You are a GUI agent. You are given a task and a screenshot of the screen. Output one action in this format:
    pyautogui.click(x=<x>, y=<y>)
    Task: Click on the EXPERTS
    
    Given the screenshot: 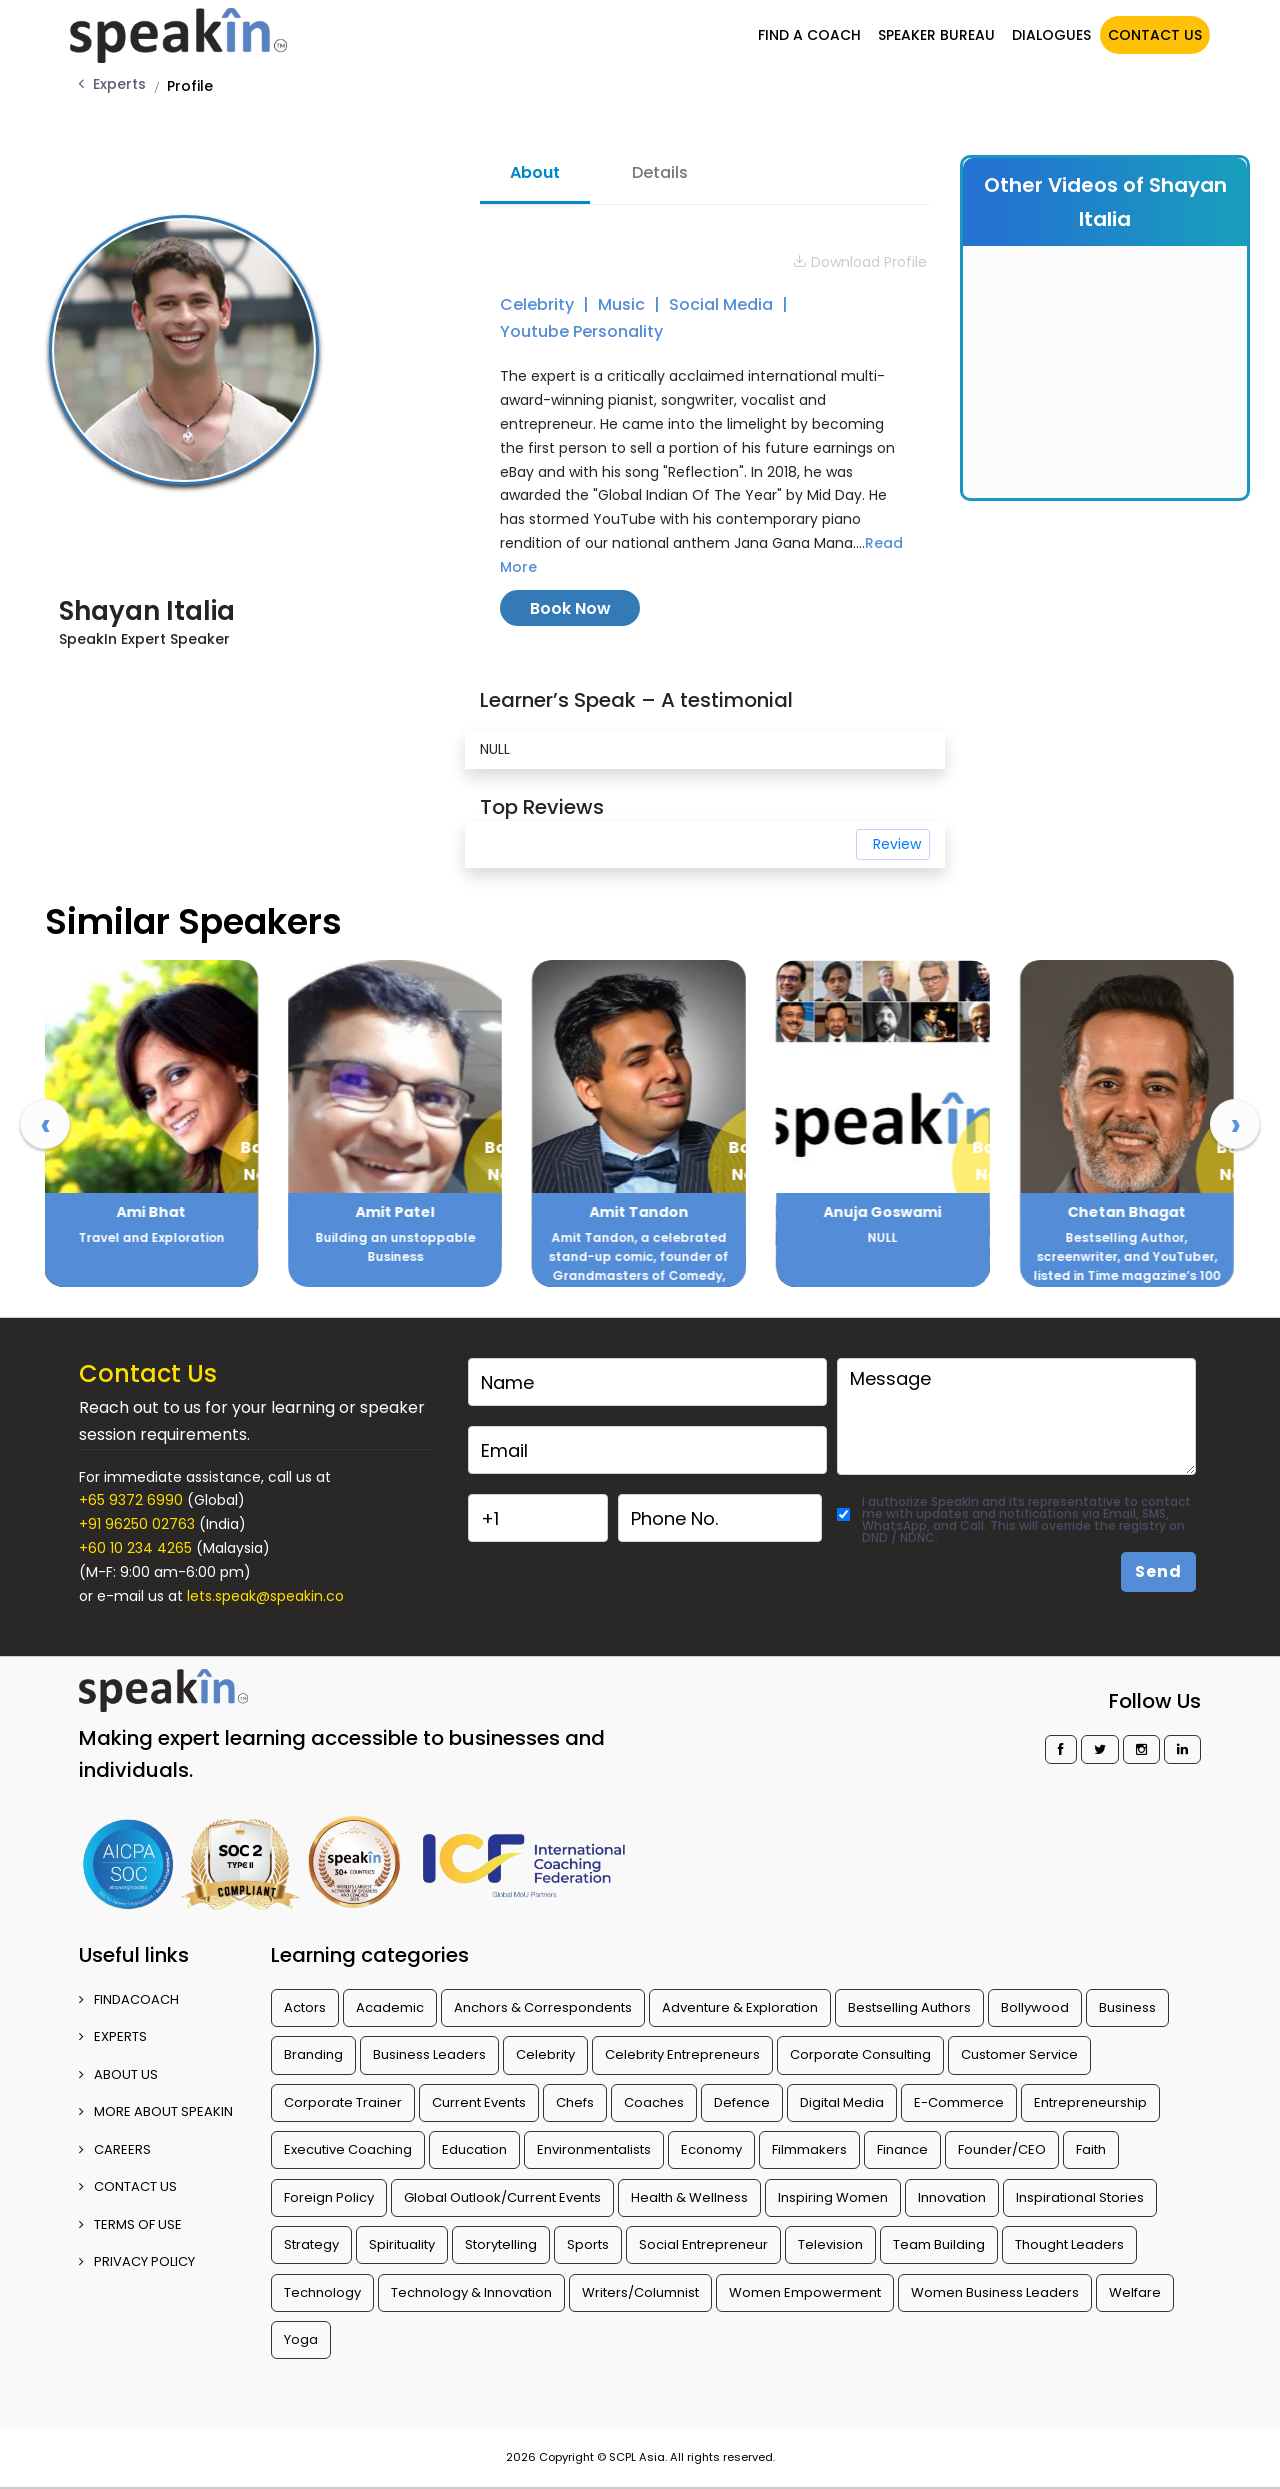 What is the action you would take?
    pyautogui.click(x=113, y=2036)
    